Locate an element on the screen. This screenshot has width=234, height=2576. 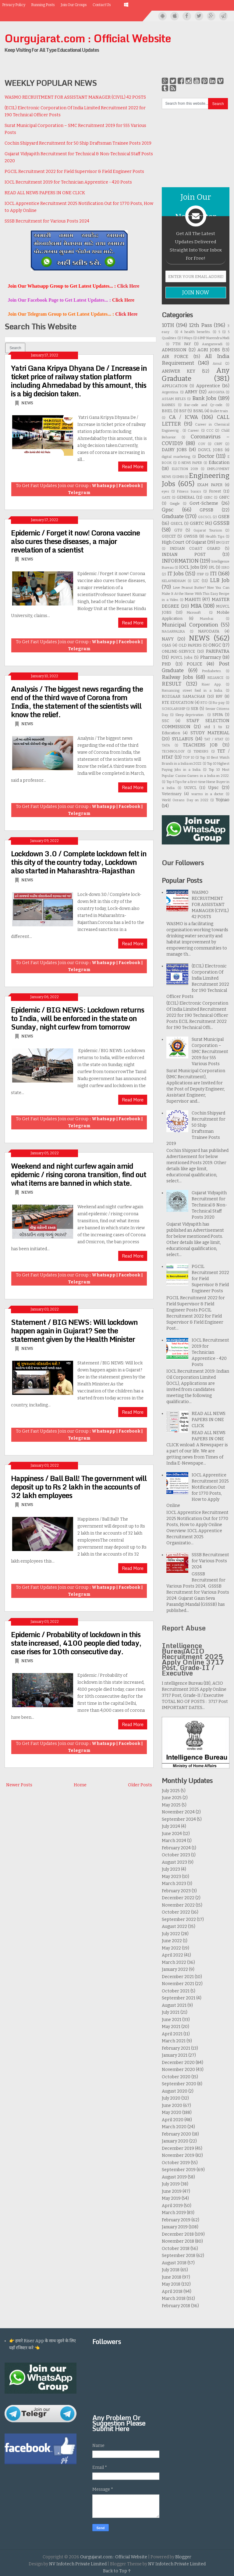
Epidemic / BIG NEWS: Lockdown returns to India, will be enforced in the state on Sunday, night curfew from tomorrow is located at coordinates (77, 1018).